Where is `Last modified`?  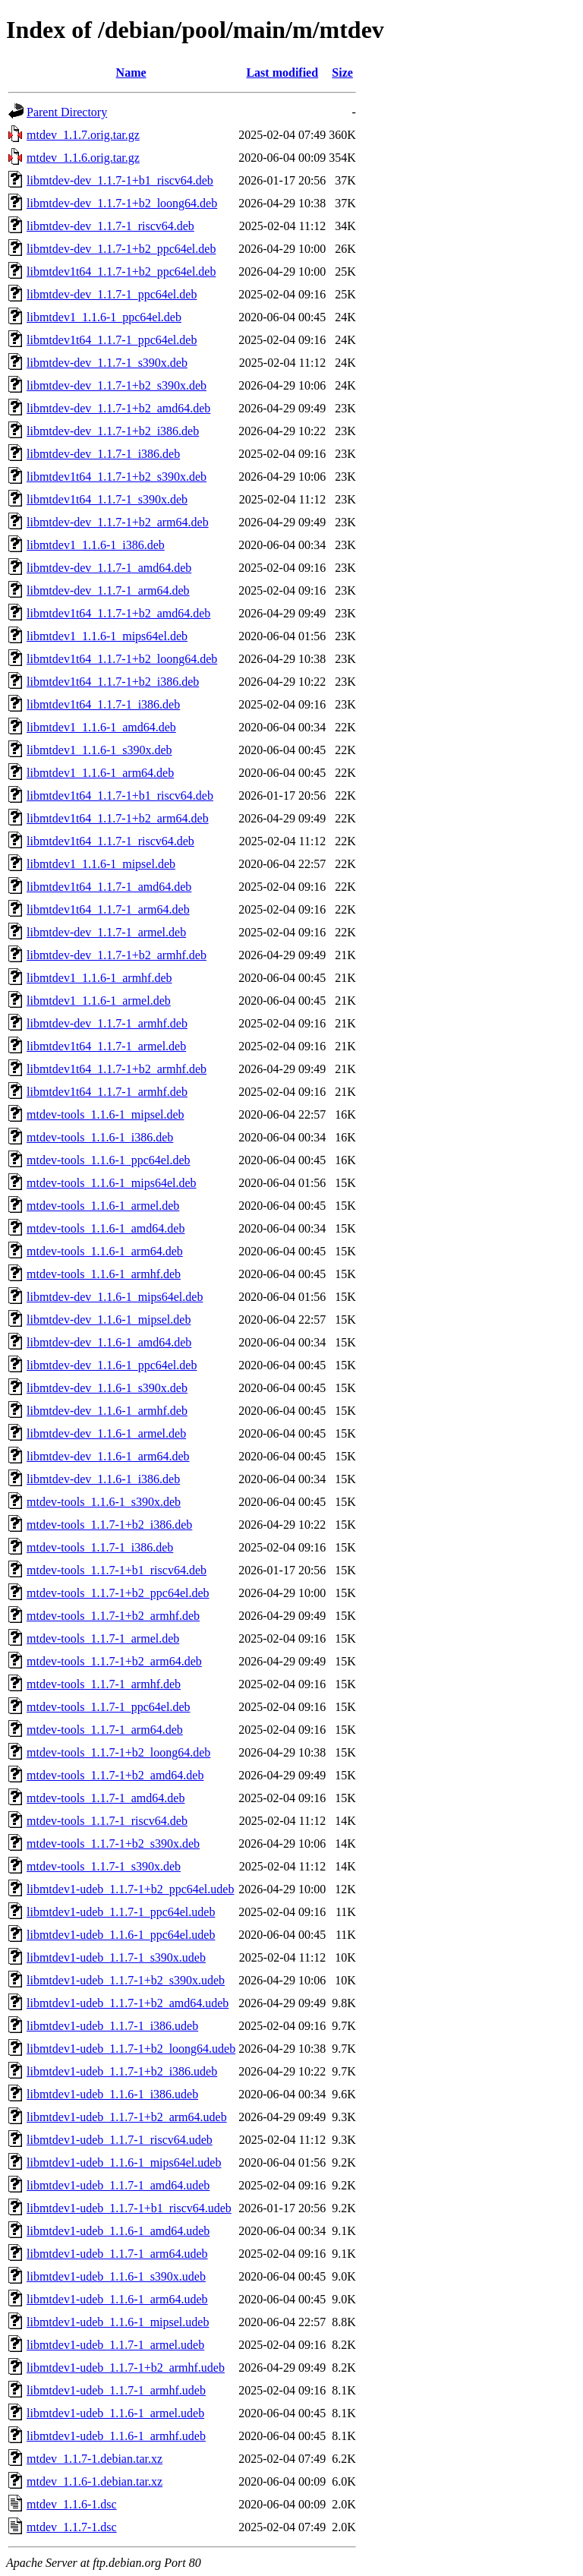 Last modified is located at coordinates (282, 72).